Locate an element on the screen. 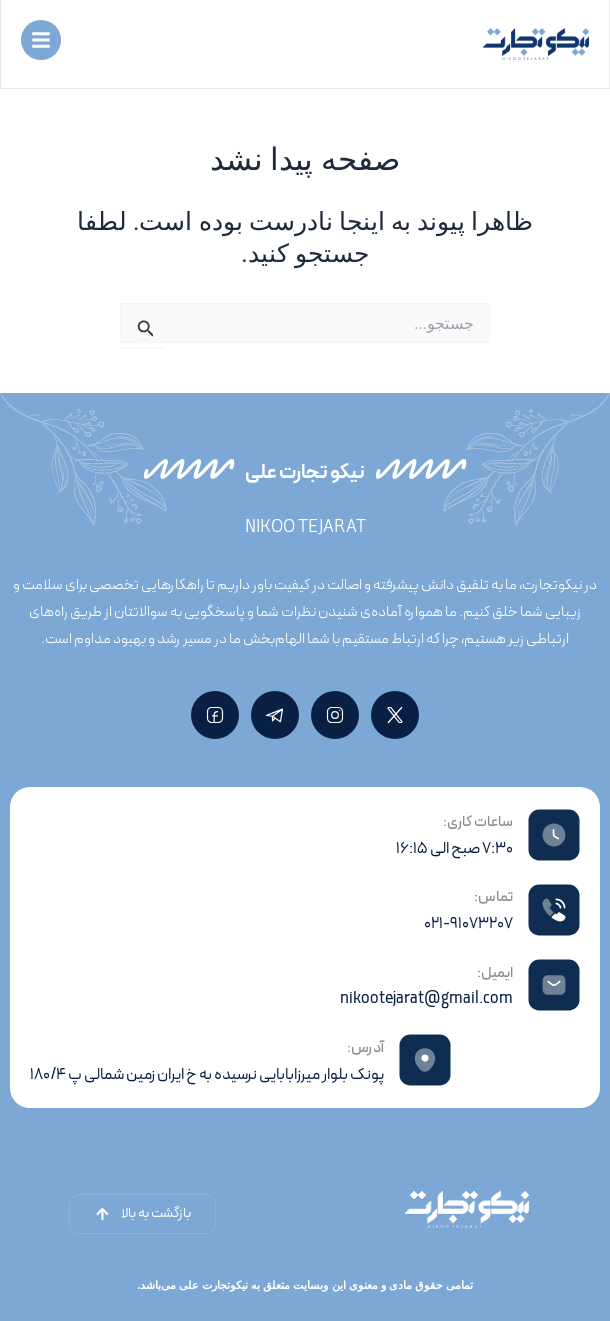  [ایمیل:] is located at coordinates (554, 985).